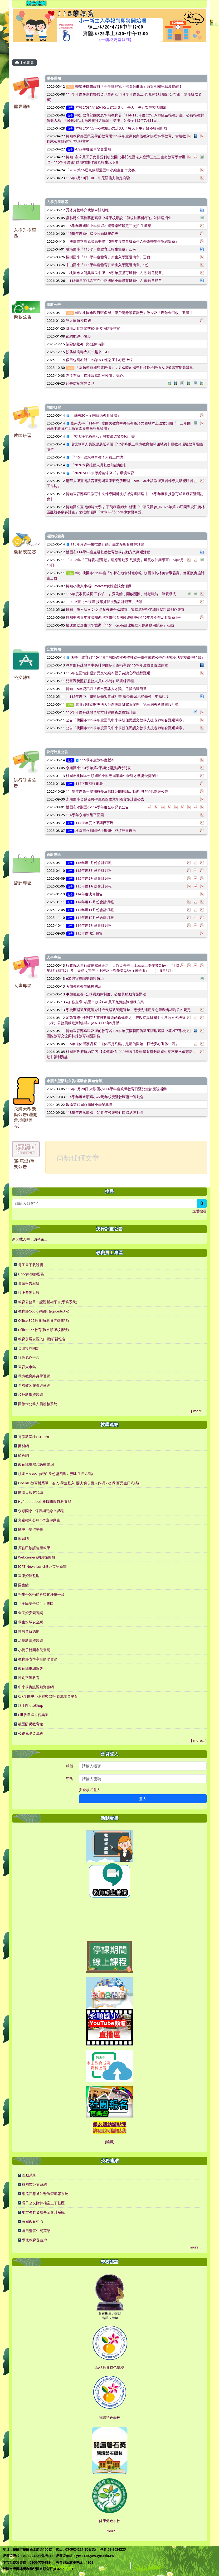  Describe the element at coordinates (43, 1320) in the screenshot. I see `Office 365教育版(教育雲端帳號)` at that location.